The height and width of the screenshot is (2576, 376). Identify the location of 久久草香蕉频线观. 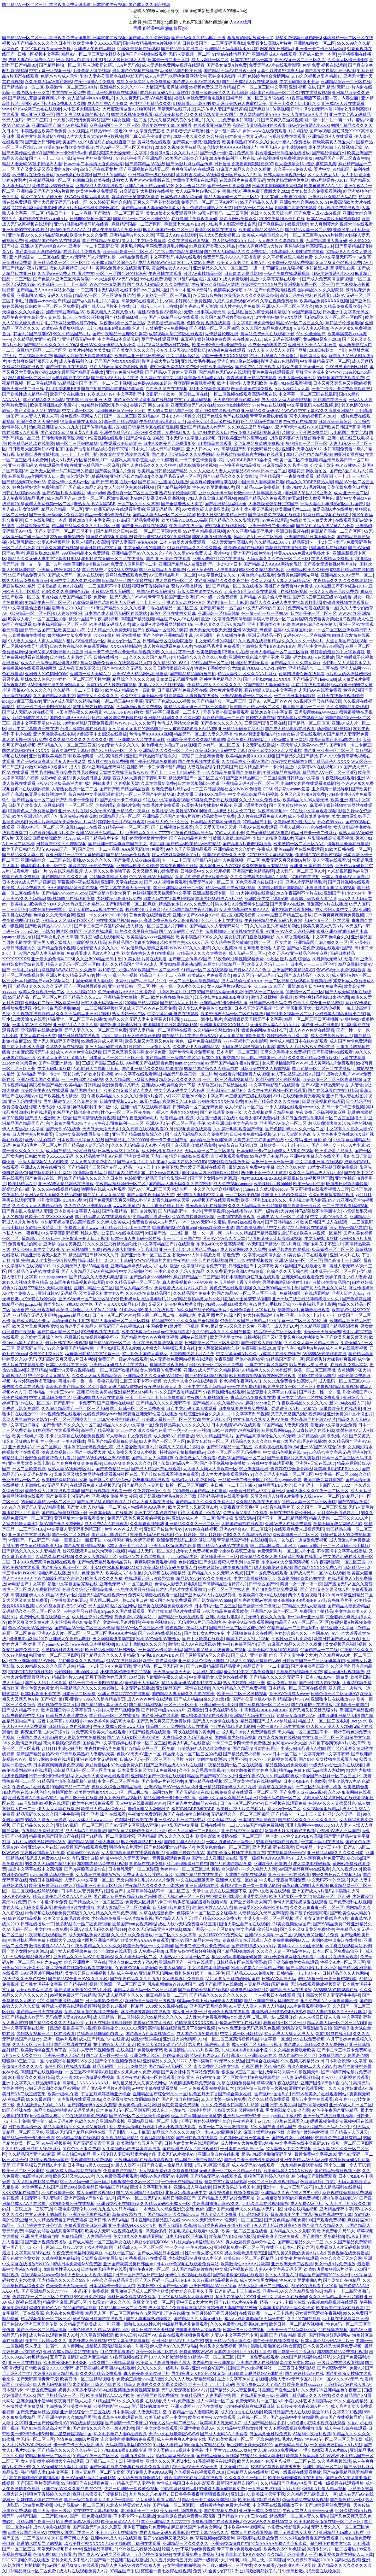
(293, 937).